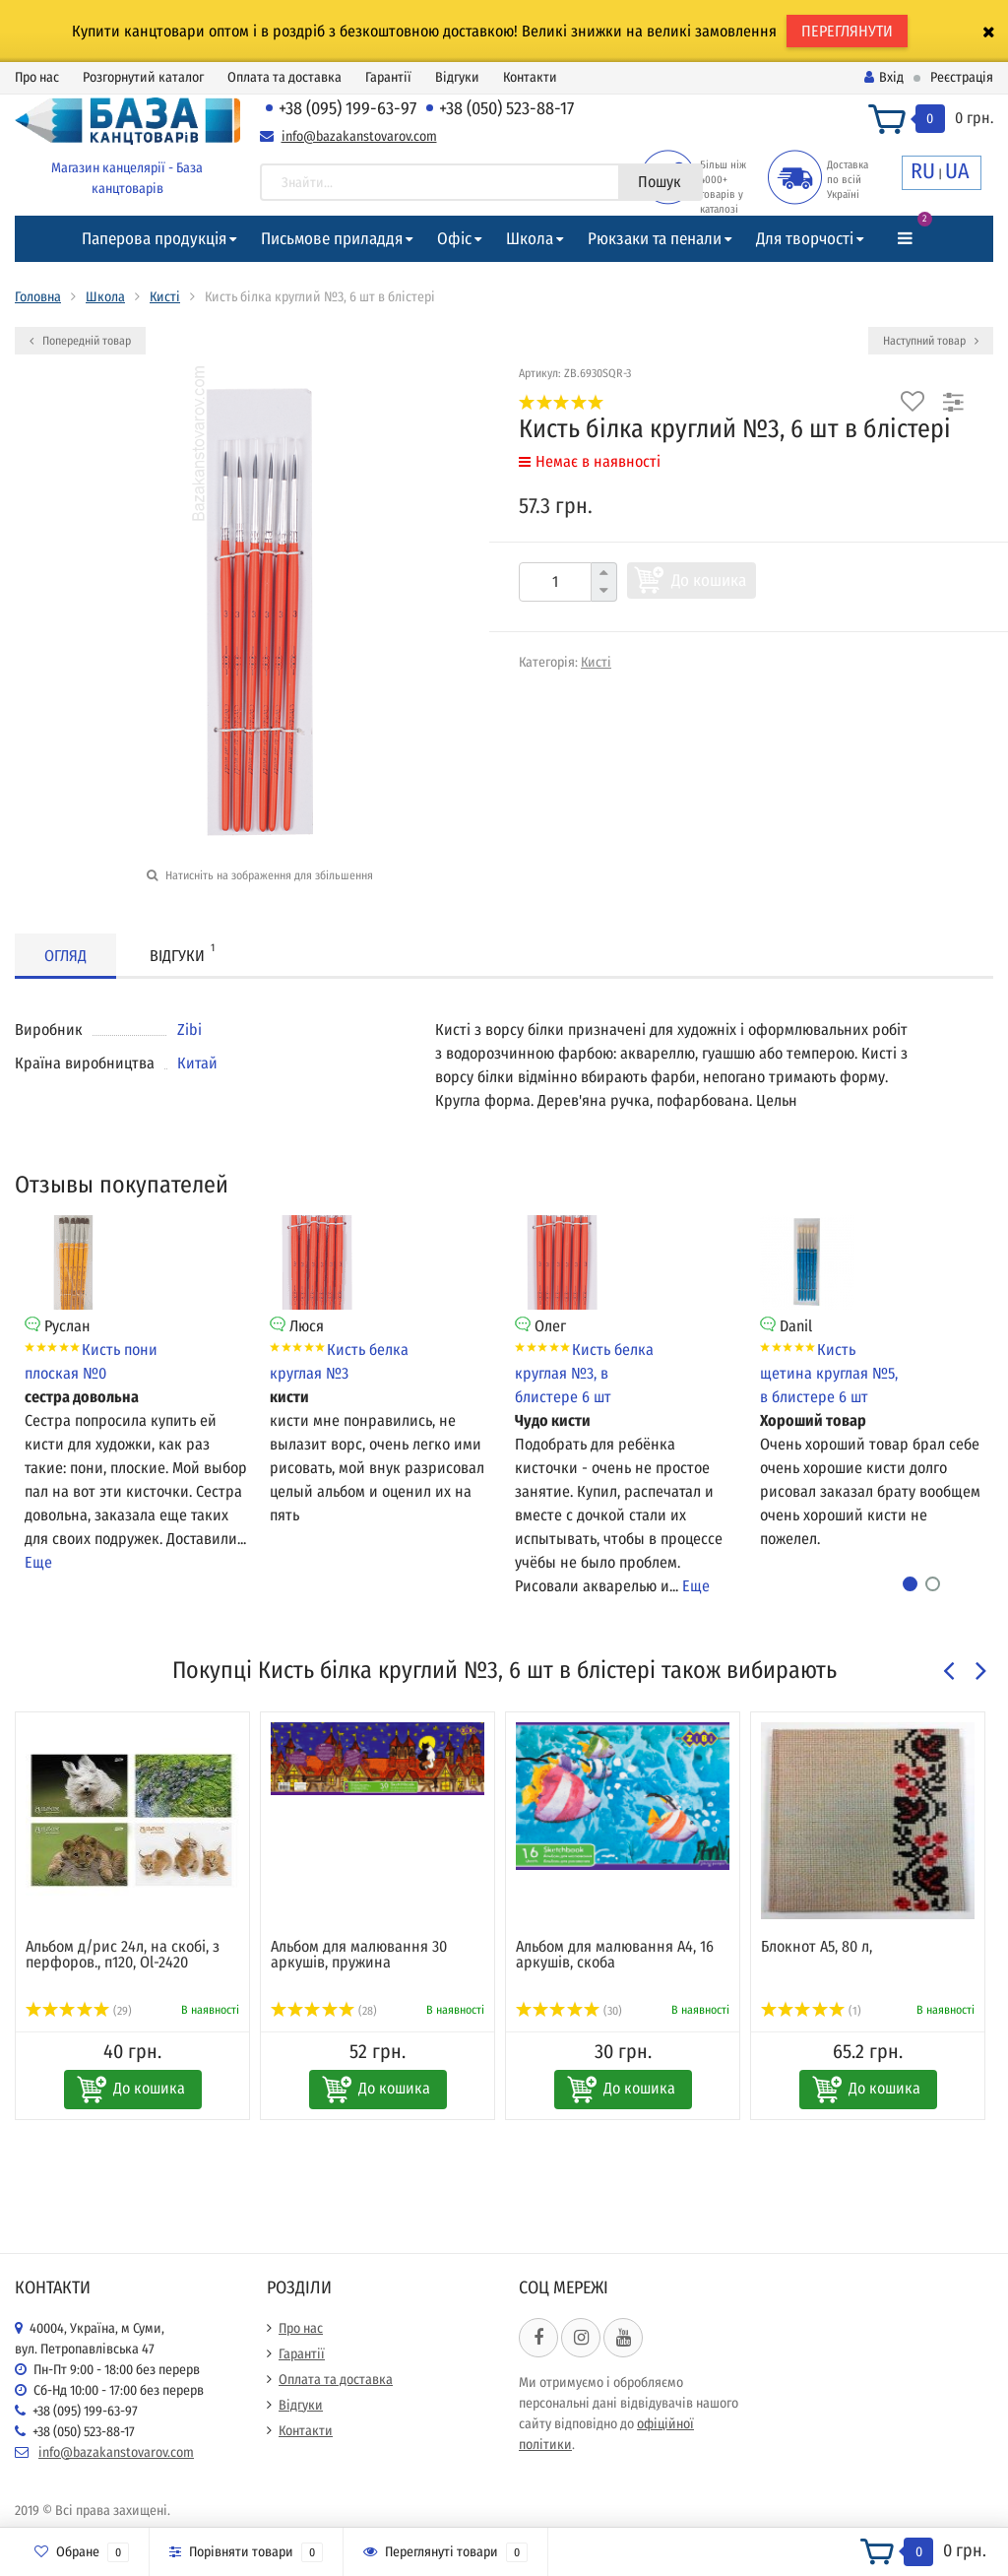 The image size is (1008, 2576). What do you see at coordinates (324, 2011) in the screenshot?
I see `(28)` at bounding box center [324, 2011].